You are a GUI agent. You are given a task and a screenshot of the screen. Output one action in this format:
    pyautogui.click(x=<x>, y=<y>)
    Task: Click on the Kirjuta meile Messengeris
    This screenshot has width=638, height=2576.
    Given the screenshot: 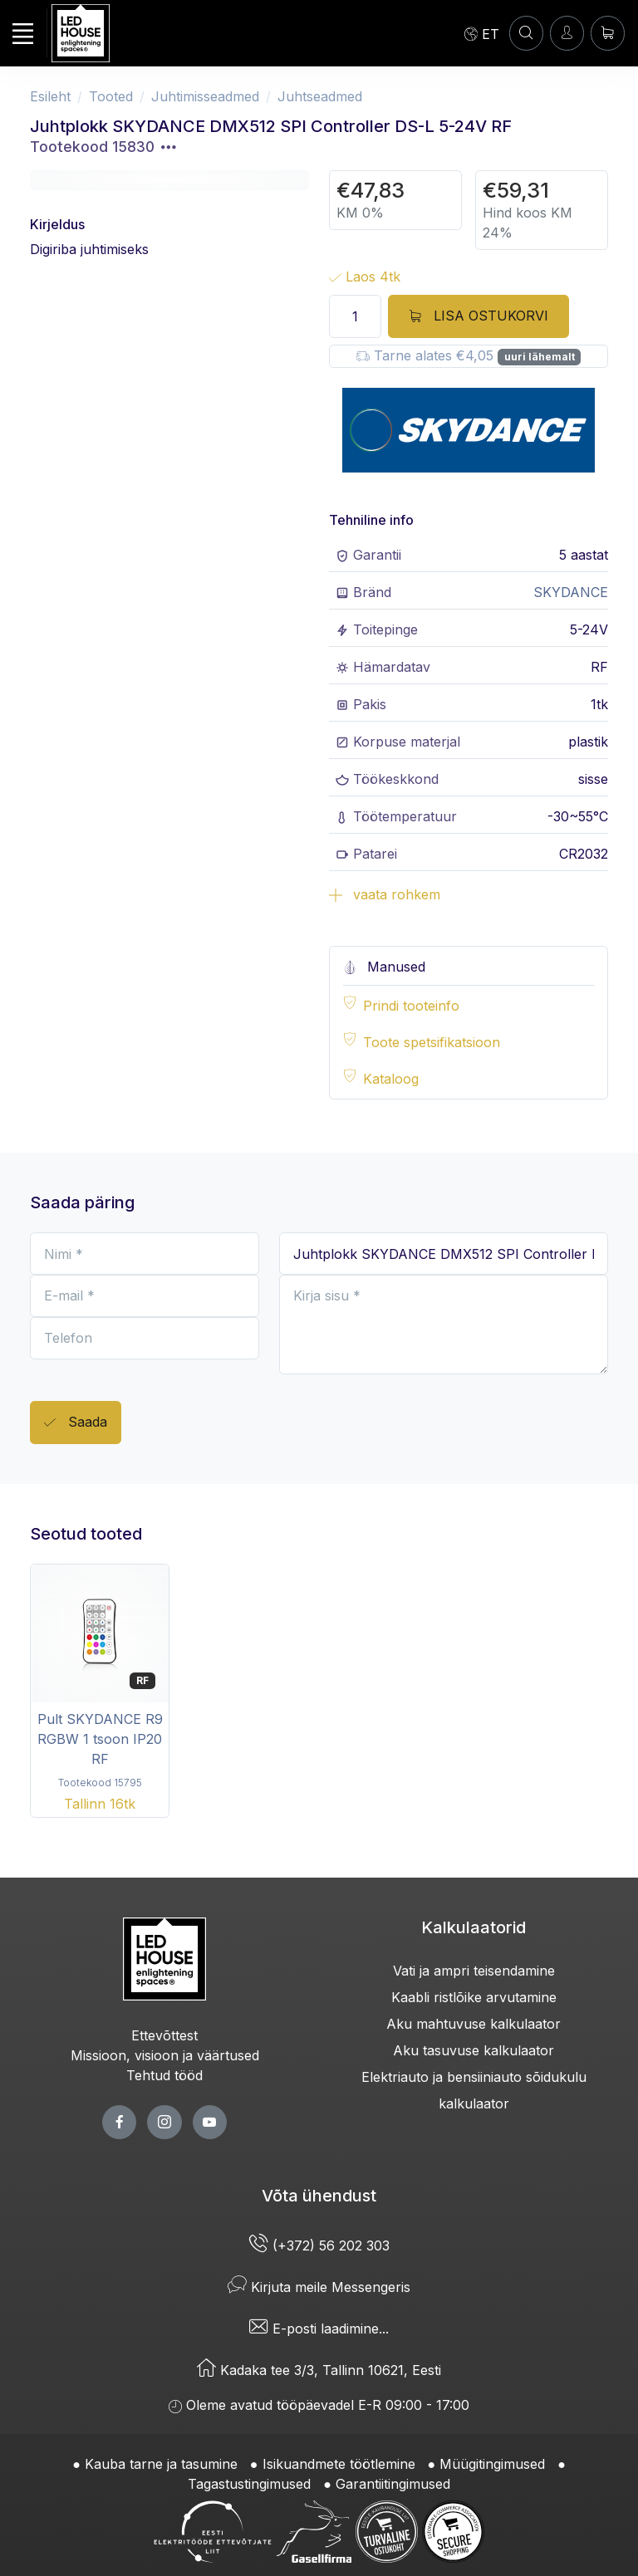 What is the action you would take?
    pyautogui.click(x=319, y=2287)
    